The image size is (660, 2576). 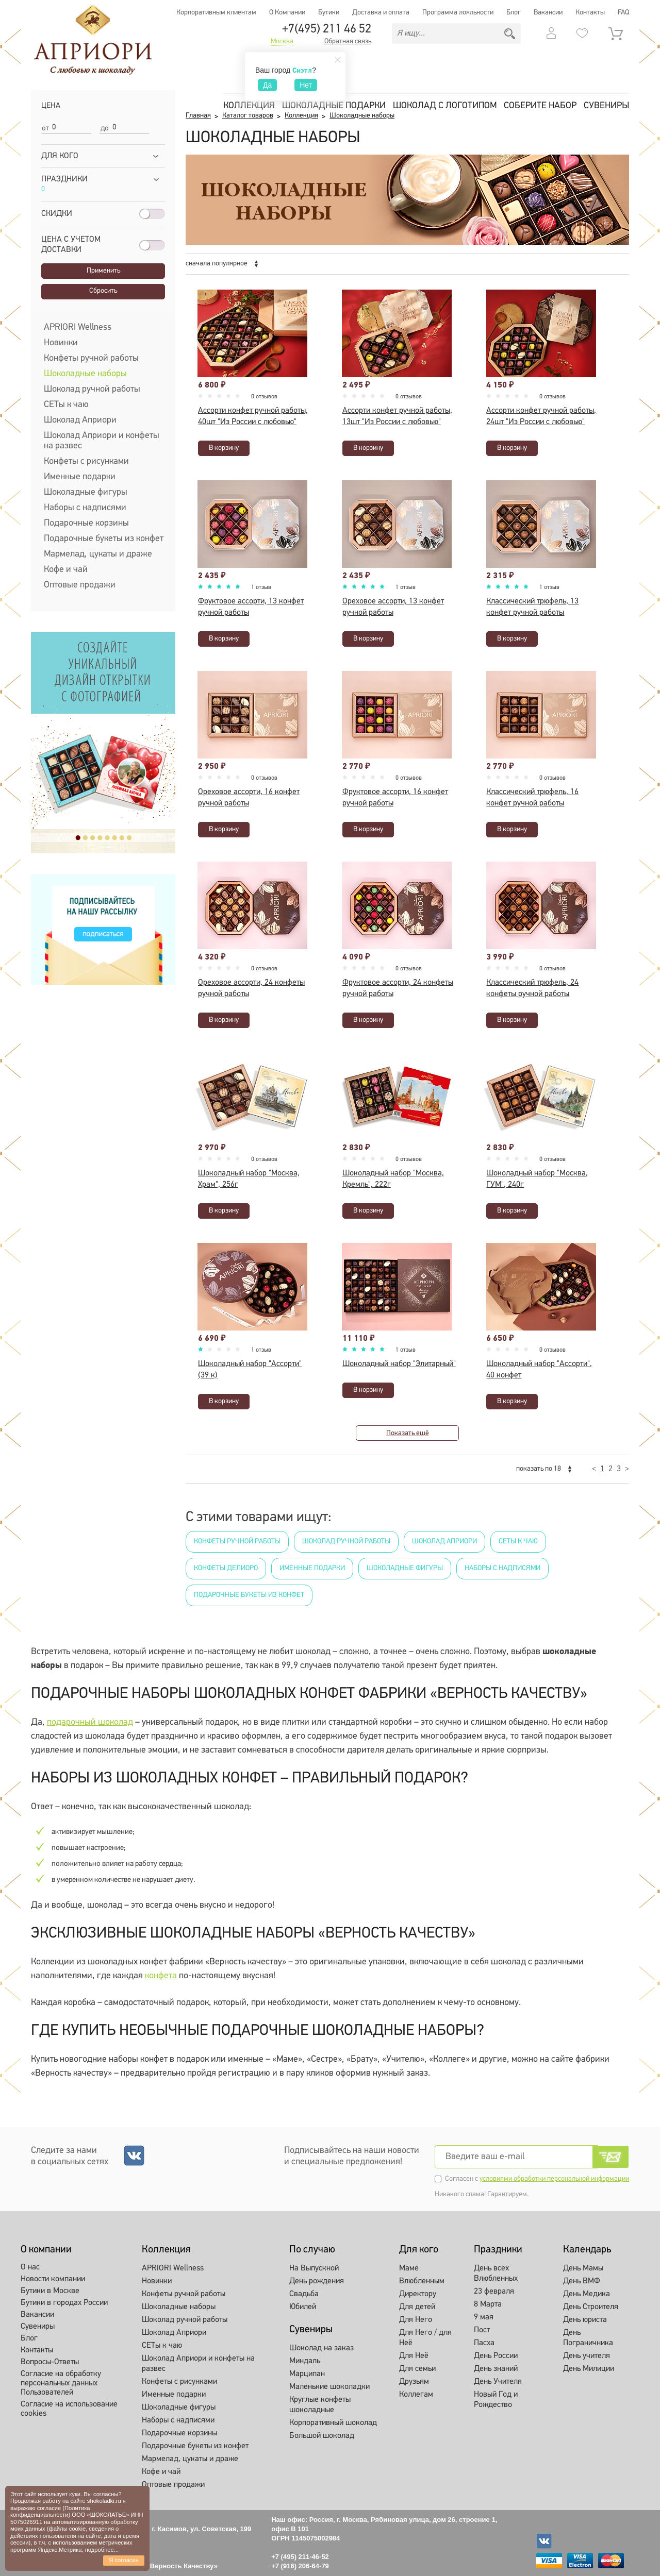 What do you see at coordinates (304, 2294) in the screenshot?
I see `Свадьба` at bounding box center [304, 2294].